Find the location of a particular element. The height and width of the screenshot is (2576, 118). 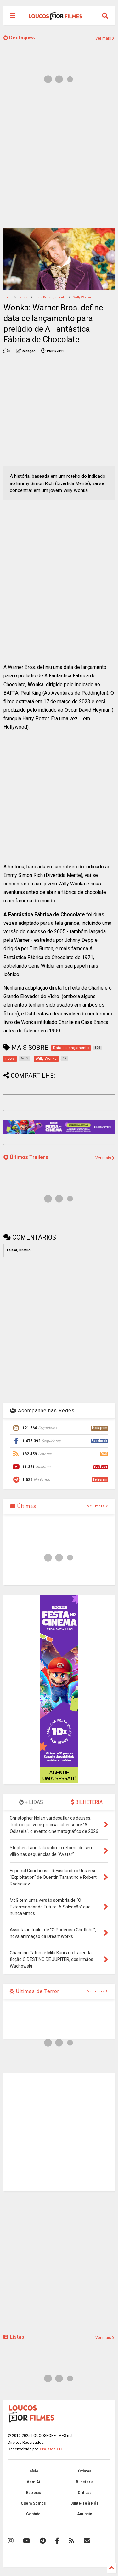

Anuncie is located at coordinates (84, 2514).